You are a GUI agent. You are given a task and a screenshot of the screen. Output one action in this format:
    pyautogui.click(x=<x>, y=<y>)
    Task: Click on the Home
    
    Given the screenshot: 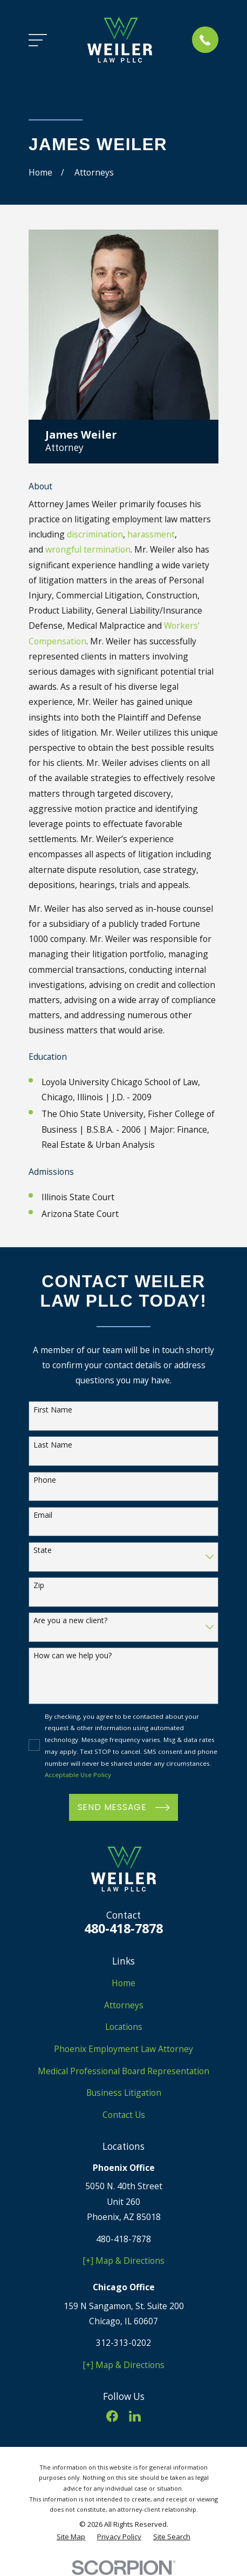 What is the action you would take?
    pyautogui.click(x=123, y=1983)
    